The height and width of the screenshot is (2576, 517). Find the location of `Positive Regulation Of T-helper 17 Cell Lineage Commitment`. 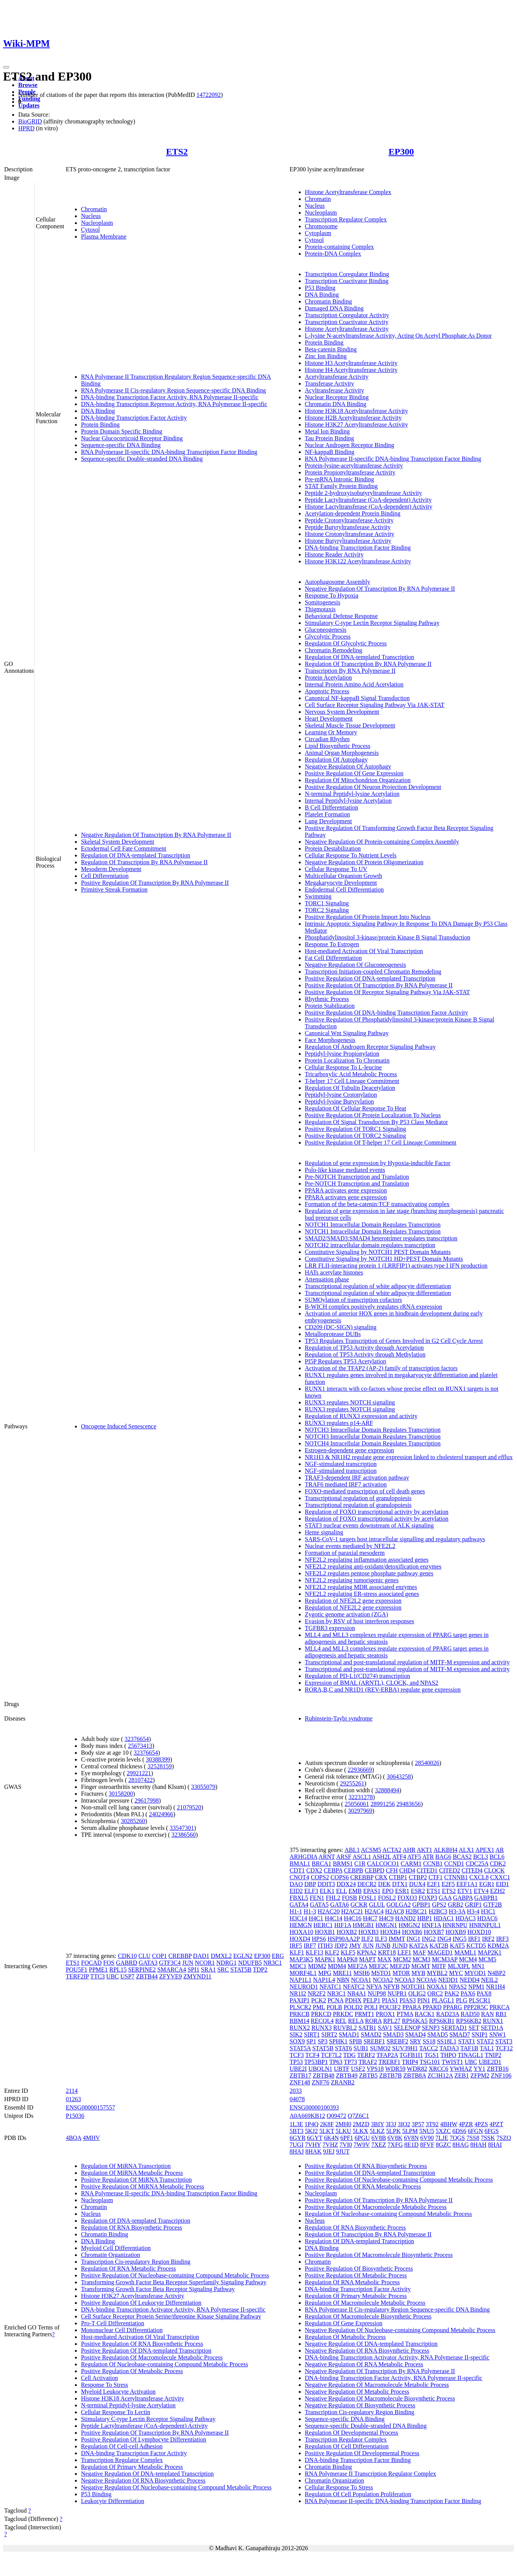

Positive Regulation Of T-helper 17 Cell Lineage Commitment is located at coordinates (381, 1142).